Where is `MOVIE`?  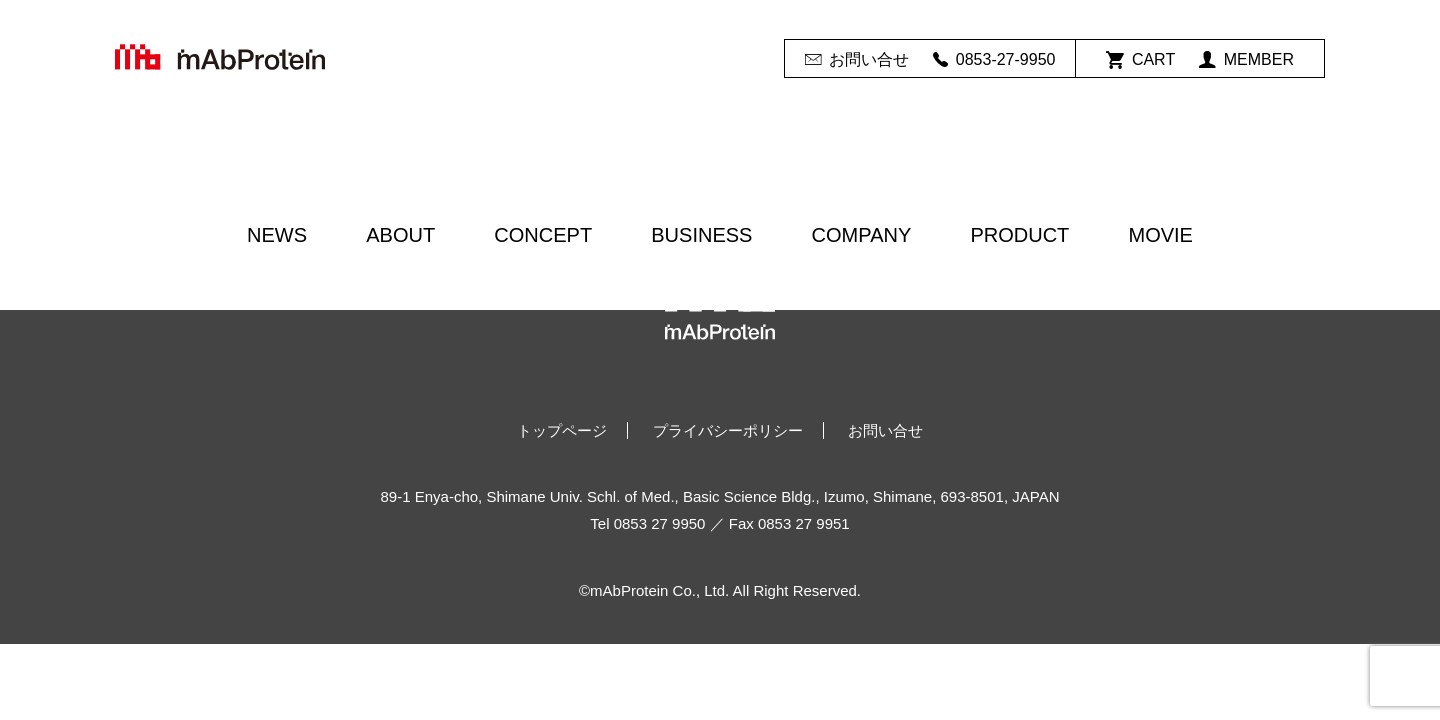 MOVIE is located at coordinates (1160, 235).